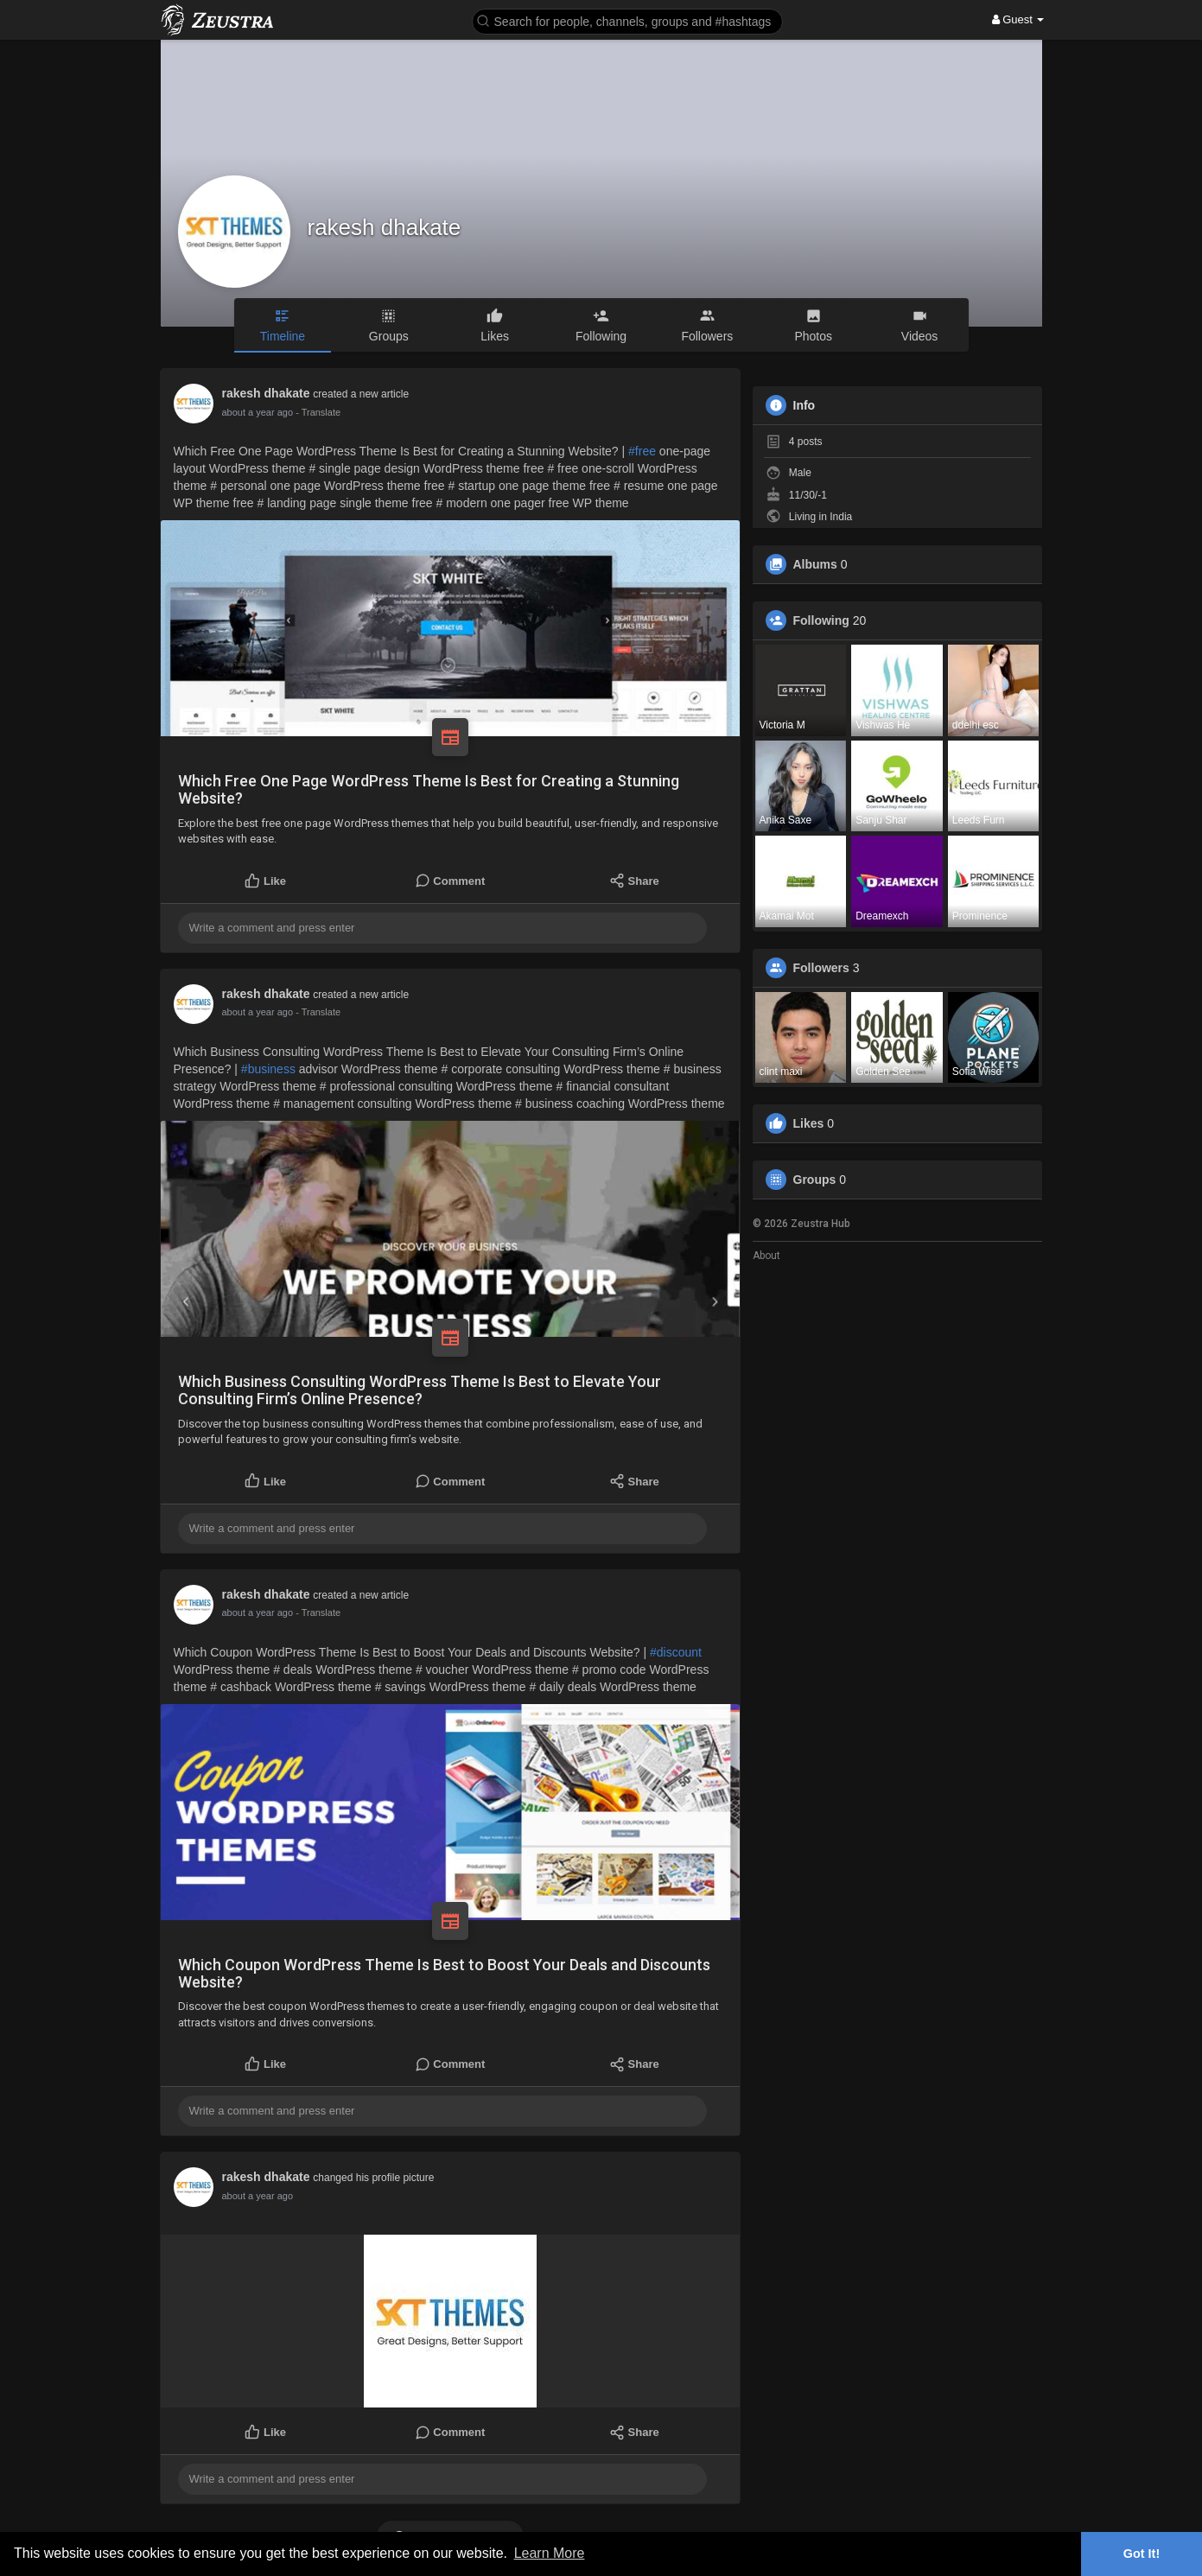 The image size is (1202, 2576). I want to click on #discount, so click(676, 1652).